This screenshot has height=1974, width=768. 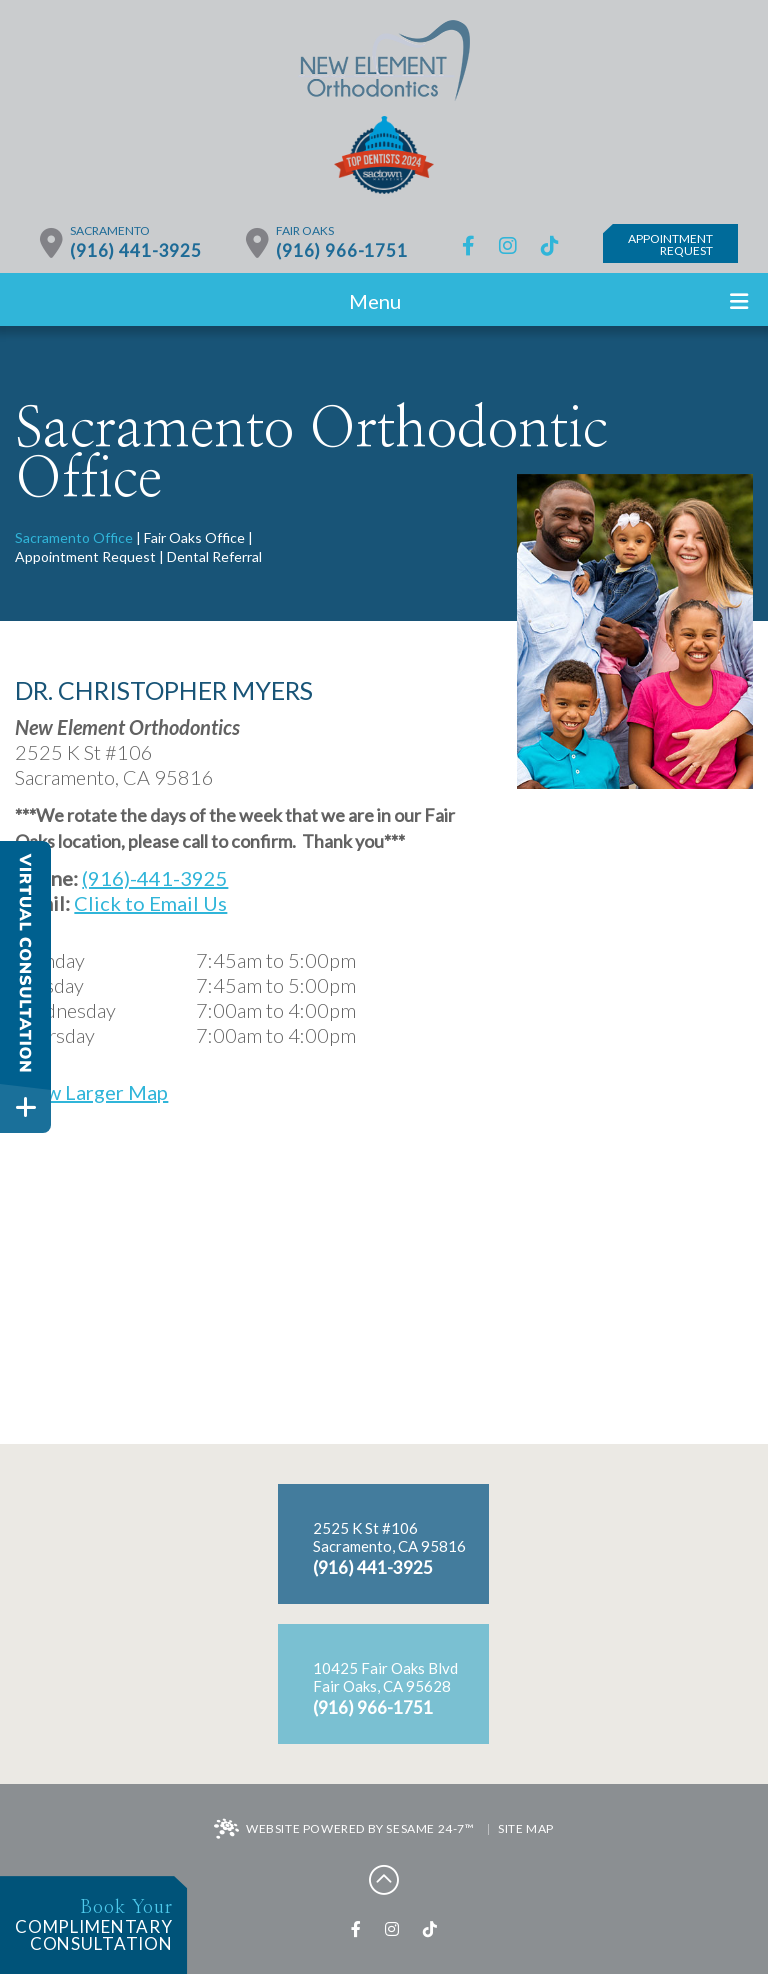 I want to click on (916) 441-3925, so click(x=136, y=250).